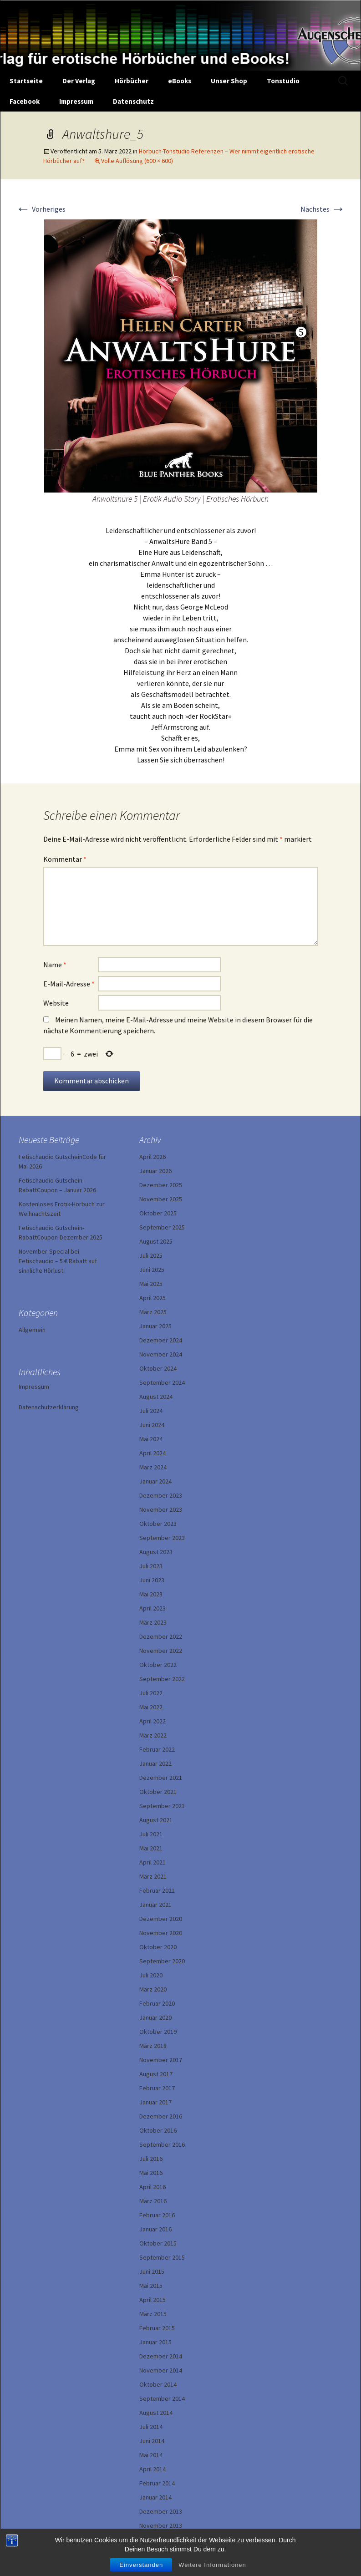  Describe the element at coordinates (155, 2497) in the screenshot. I see `Januar 2014` at that location.